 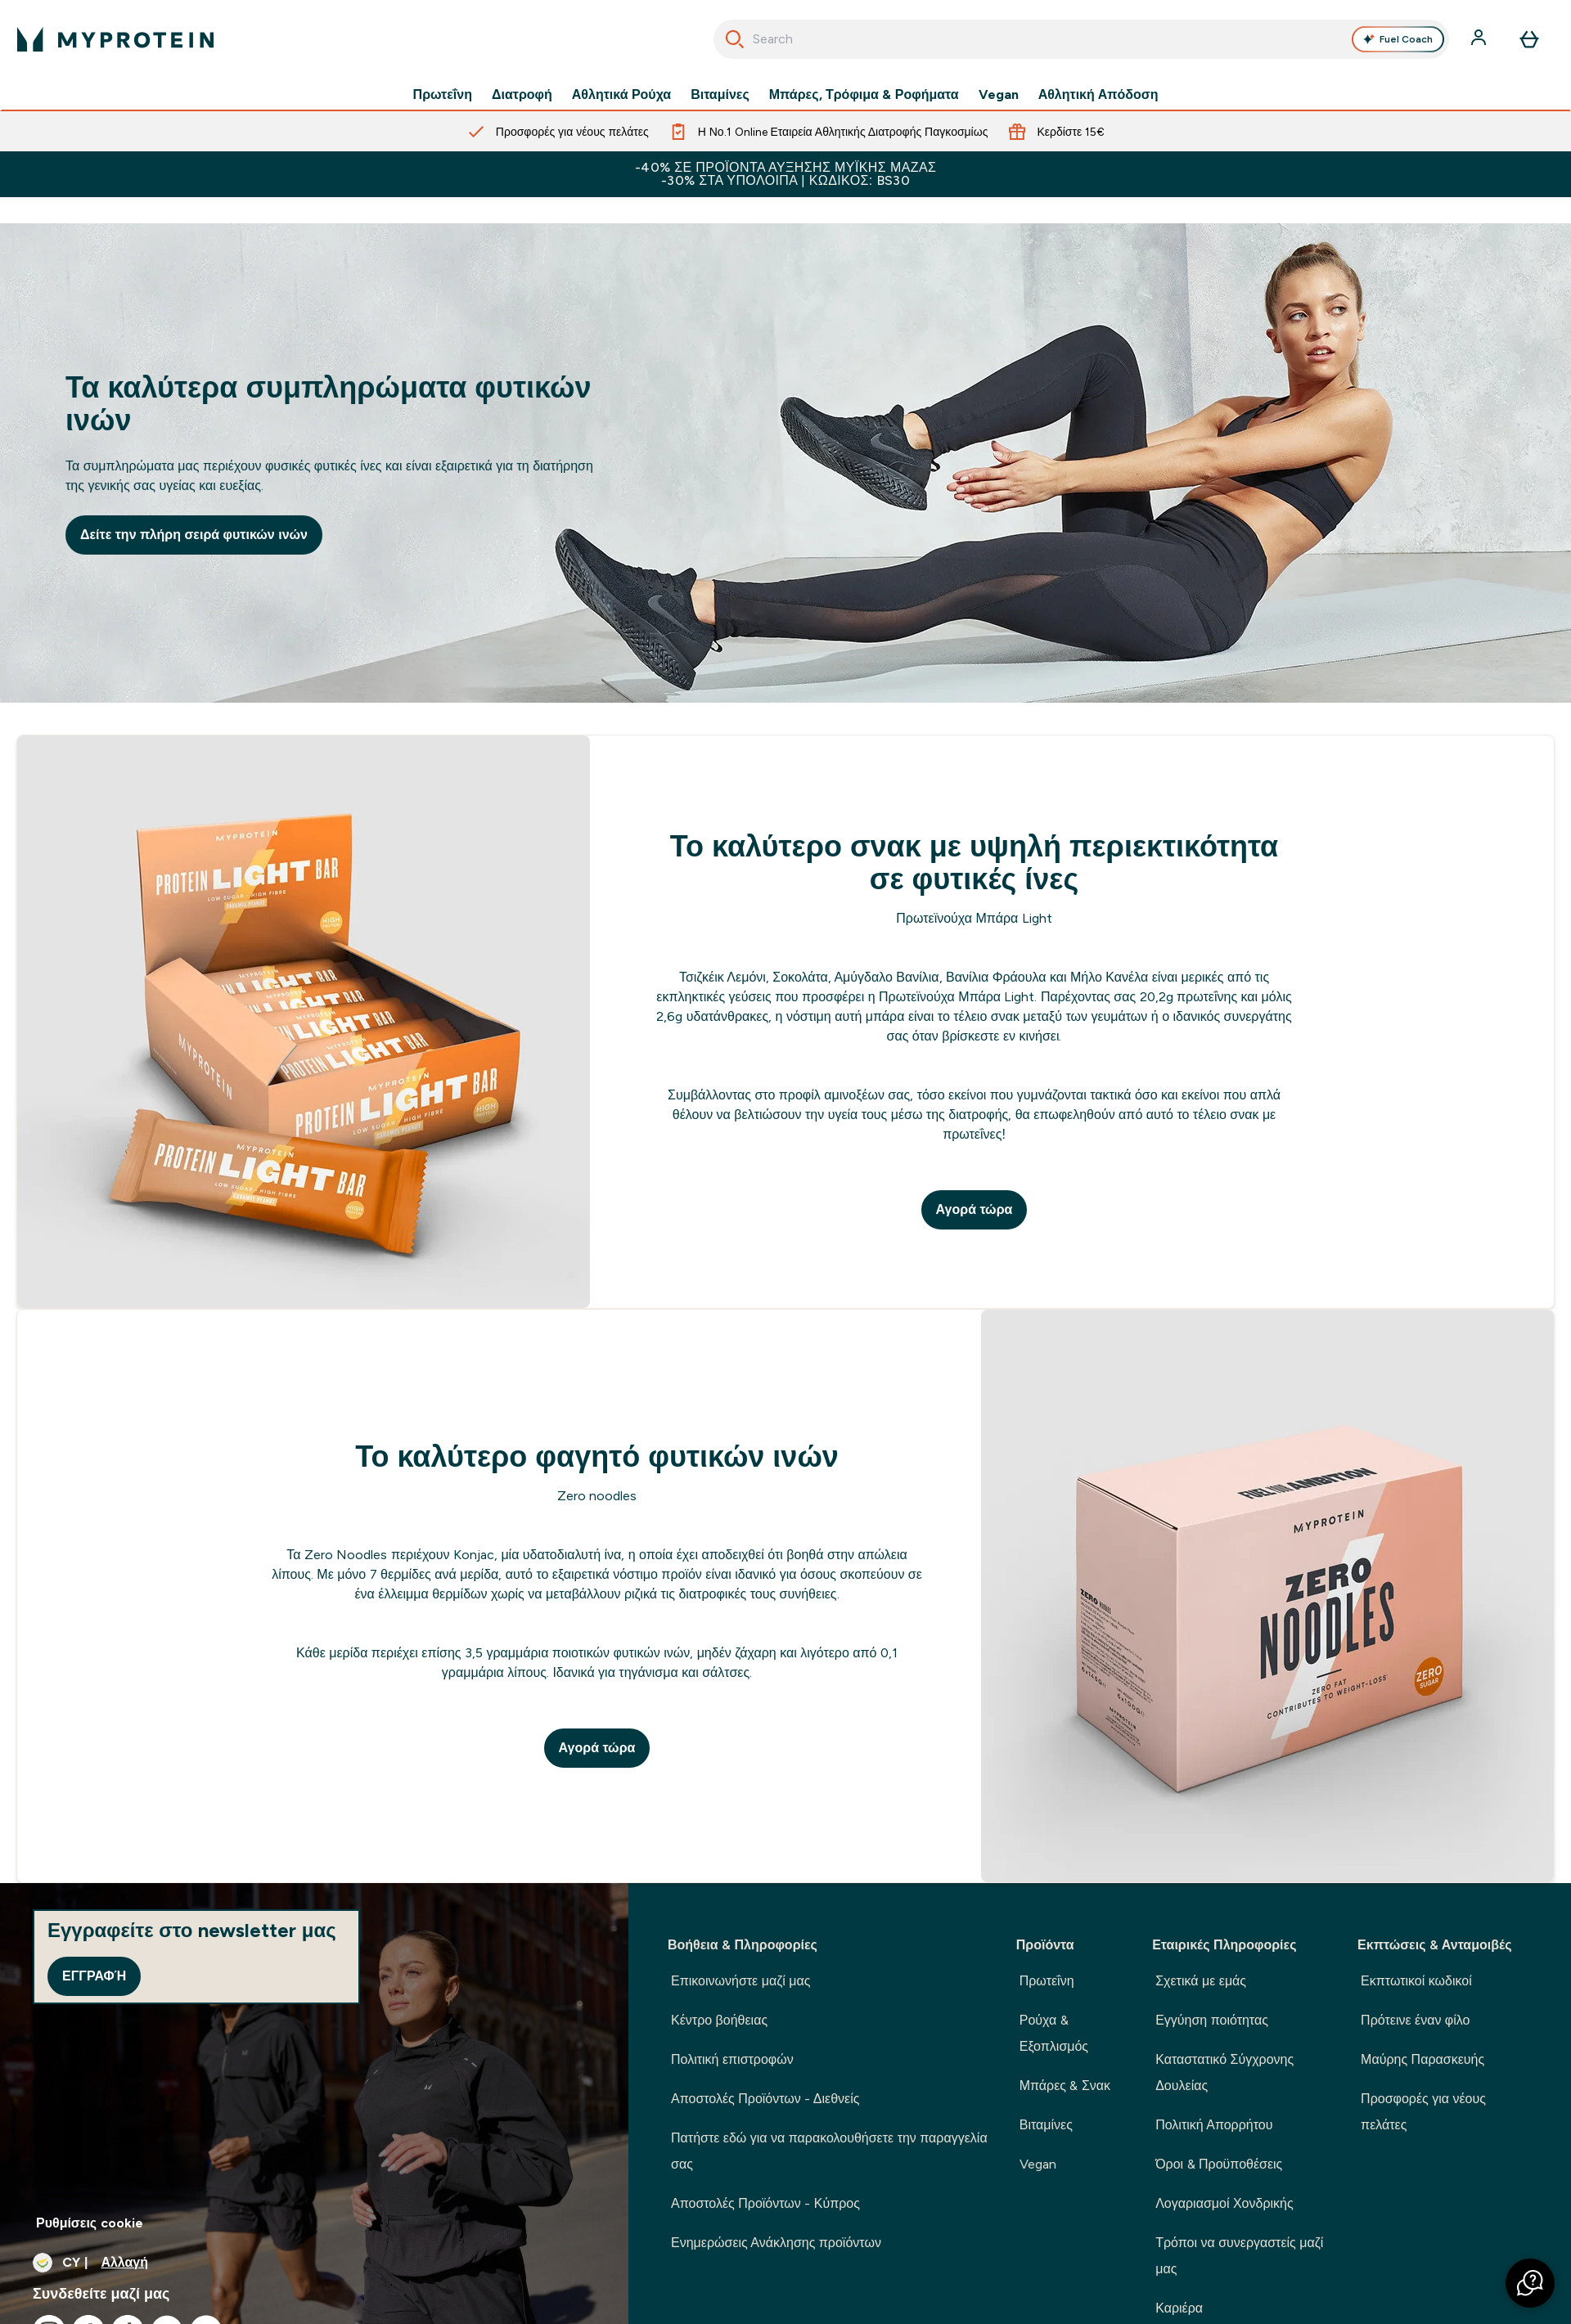 I want to click on [combobox], so click(x=1081, y=39).